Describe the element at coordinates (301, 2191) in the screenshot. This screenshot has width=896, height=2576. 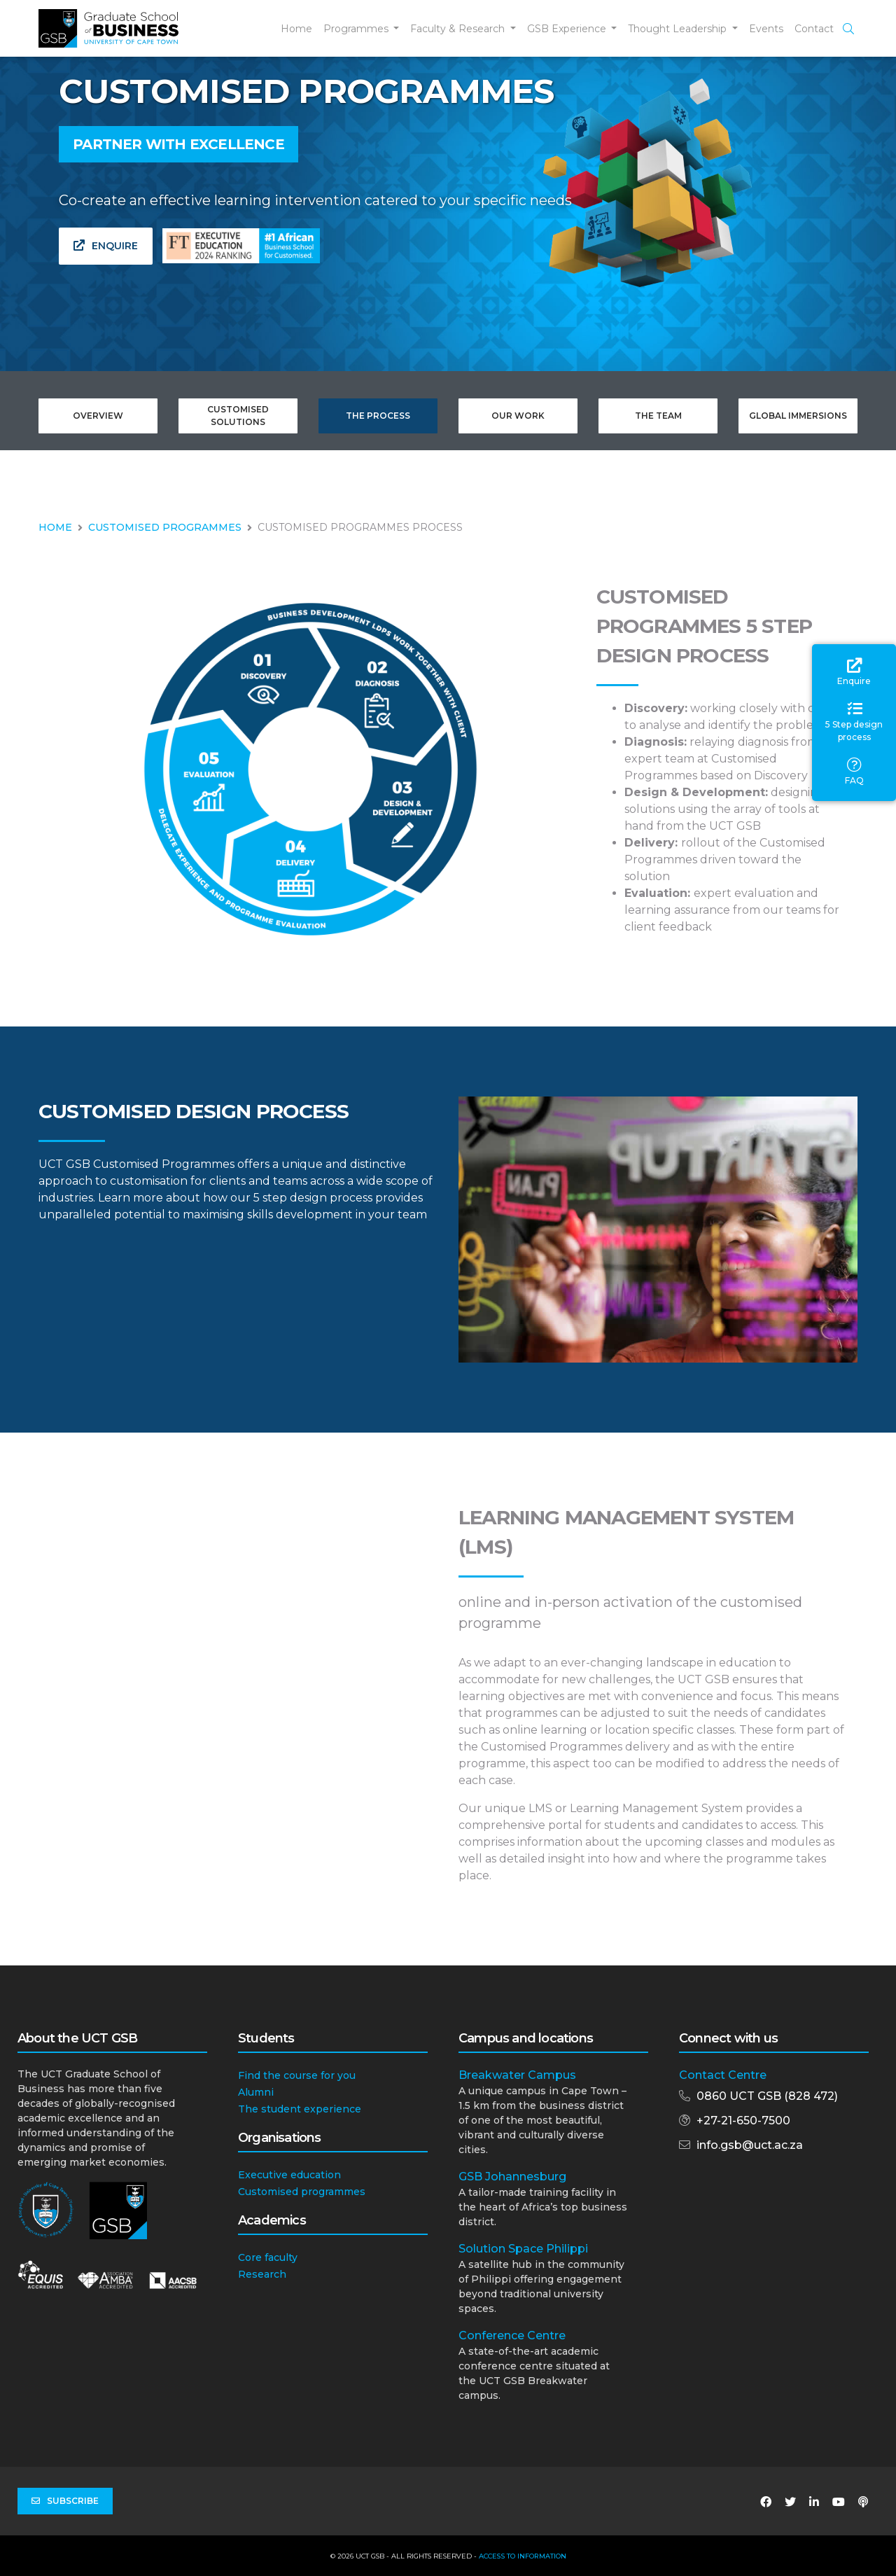
I see `Customised programmes` at that location.